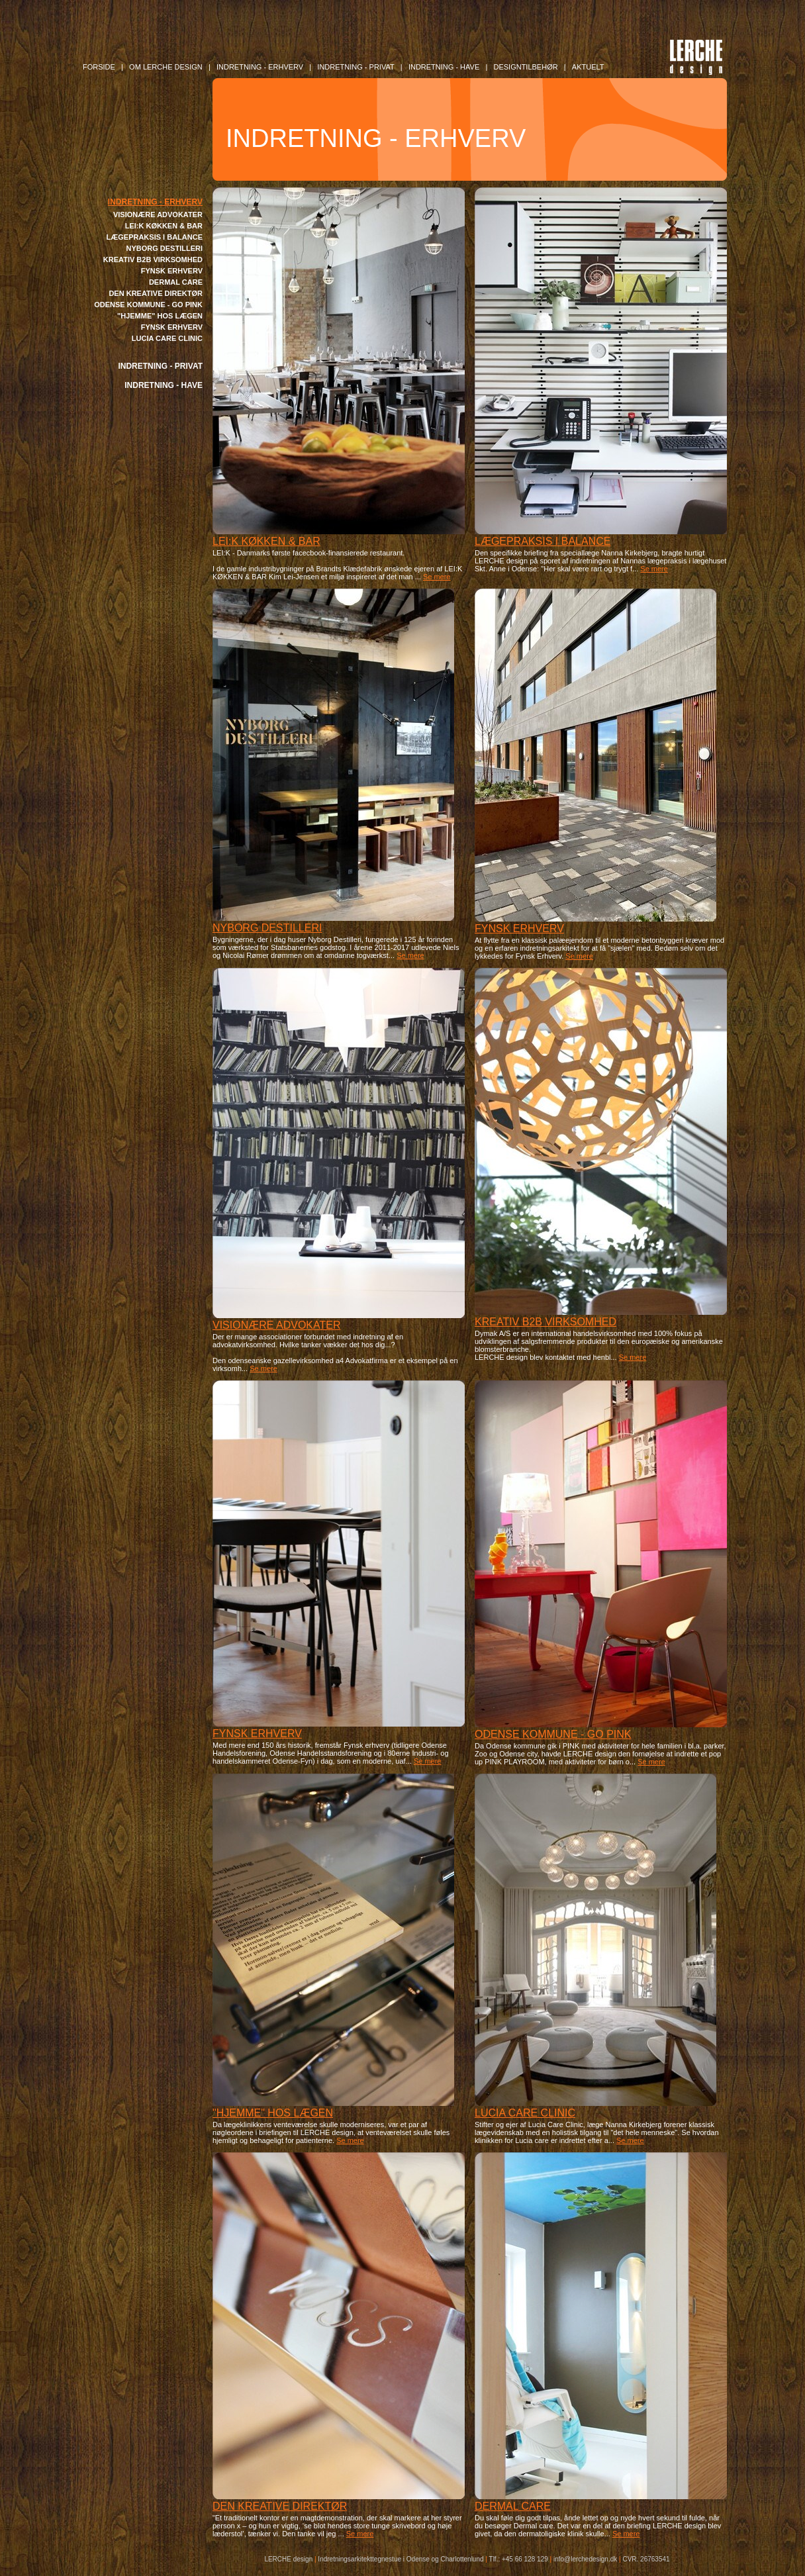 This screenshot has height=2576, width=805. Describe the element at coordinates (259, 67) in the screenshot. I see `INDRETNING - Erhverv` at that location.